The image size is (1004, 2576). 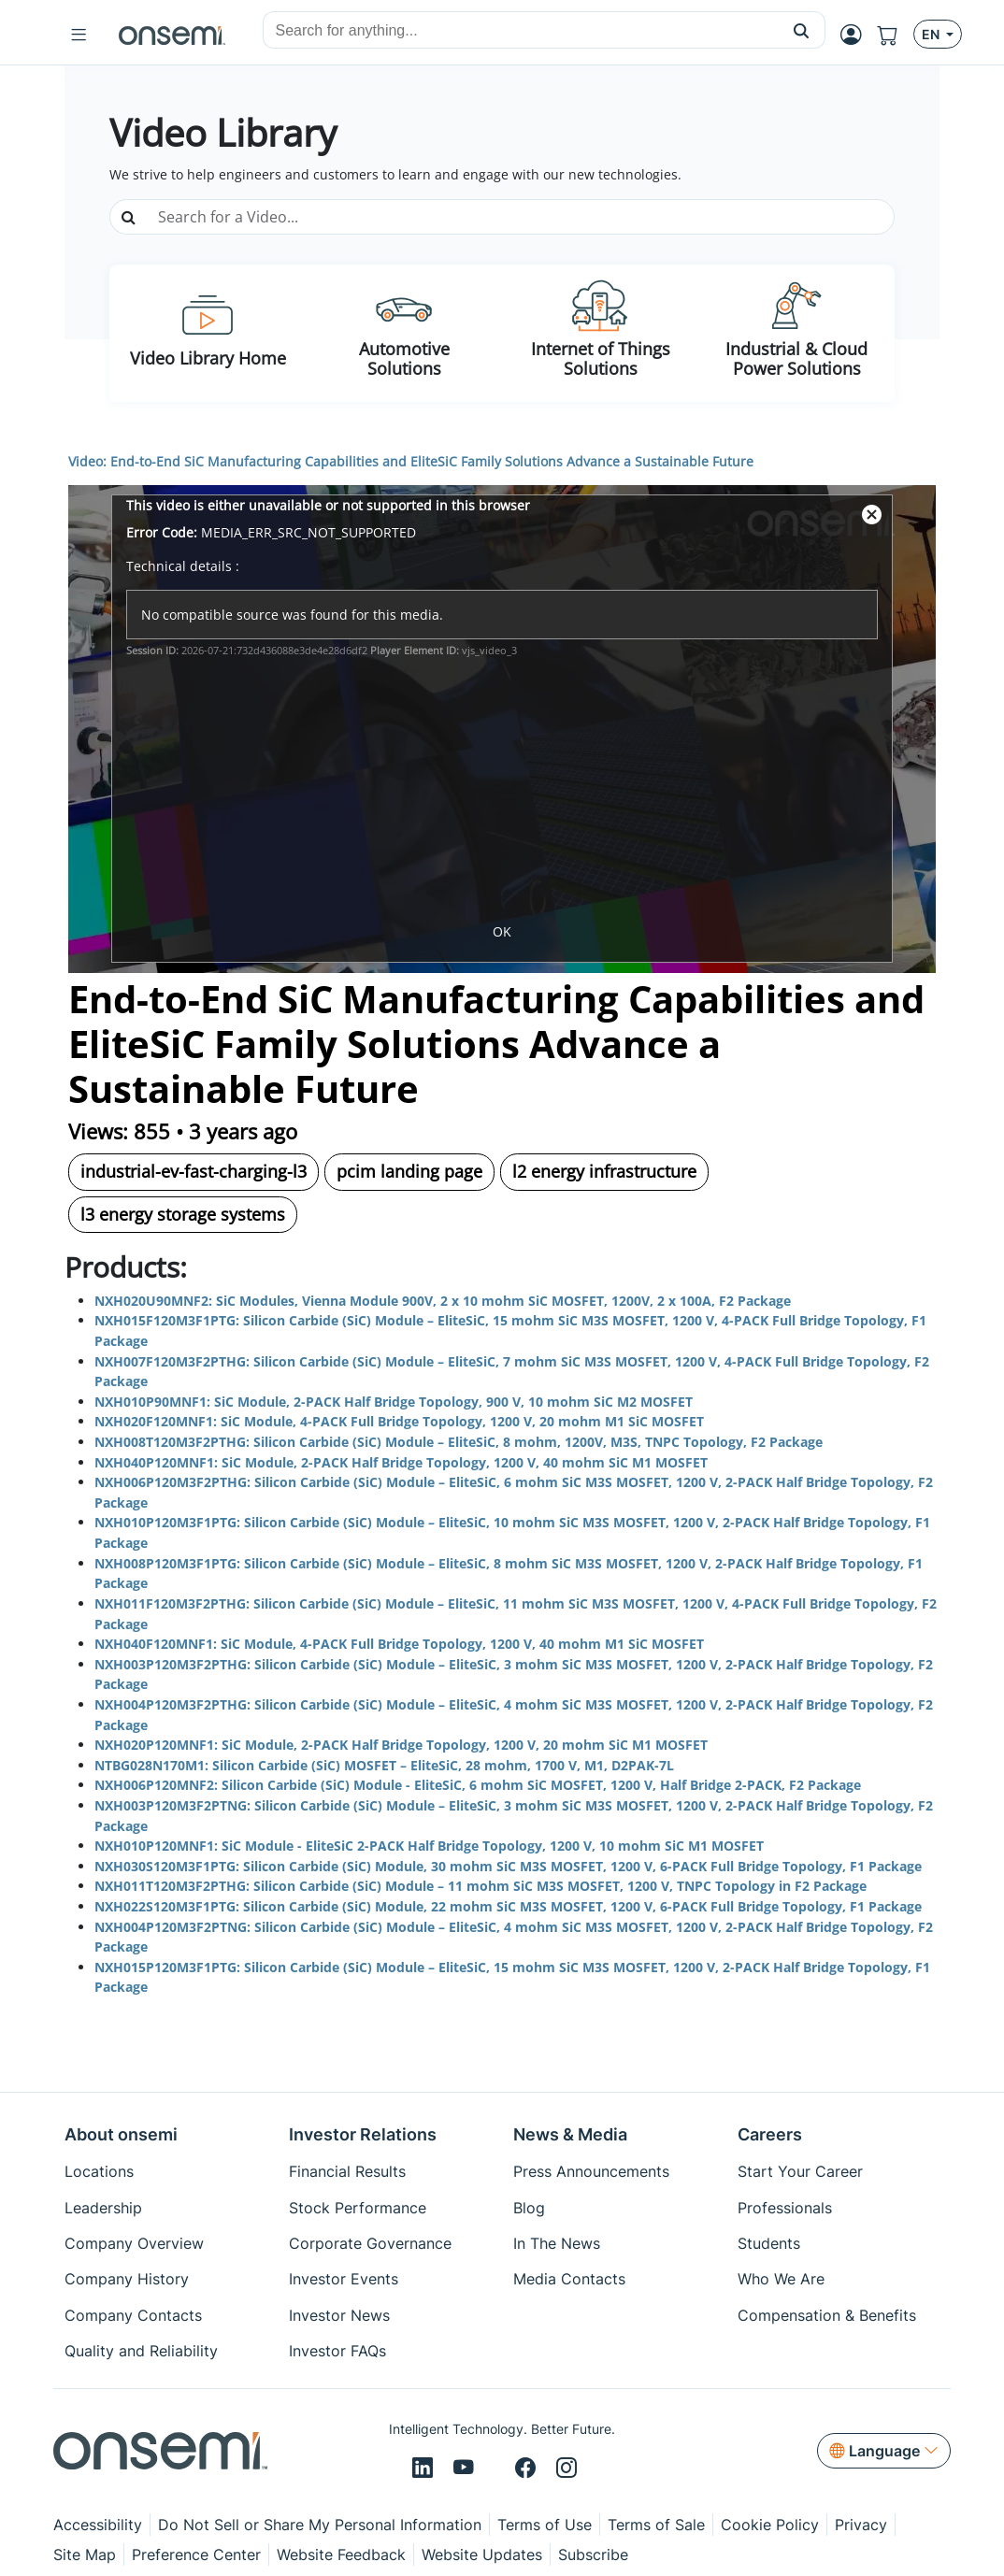 I want to click on NXH020F120MNF1: SiC Module, 4-PACK Full Bridge Topology, 1200 V, 20 mohm M1 SiC MOSFET, so click(x=399, y=1421).